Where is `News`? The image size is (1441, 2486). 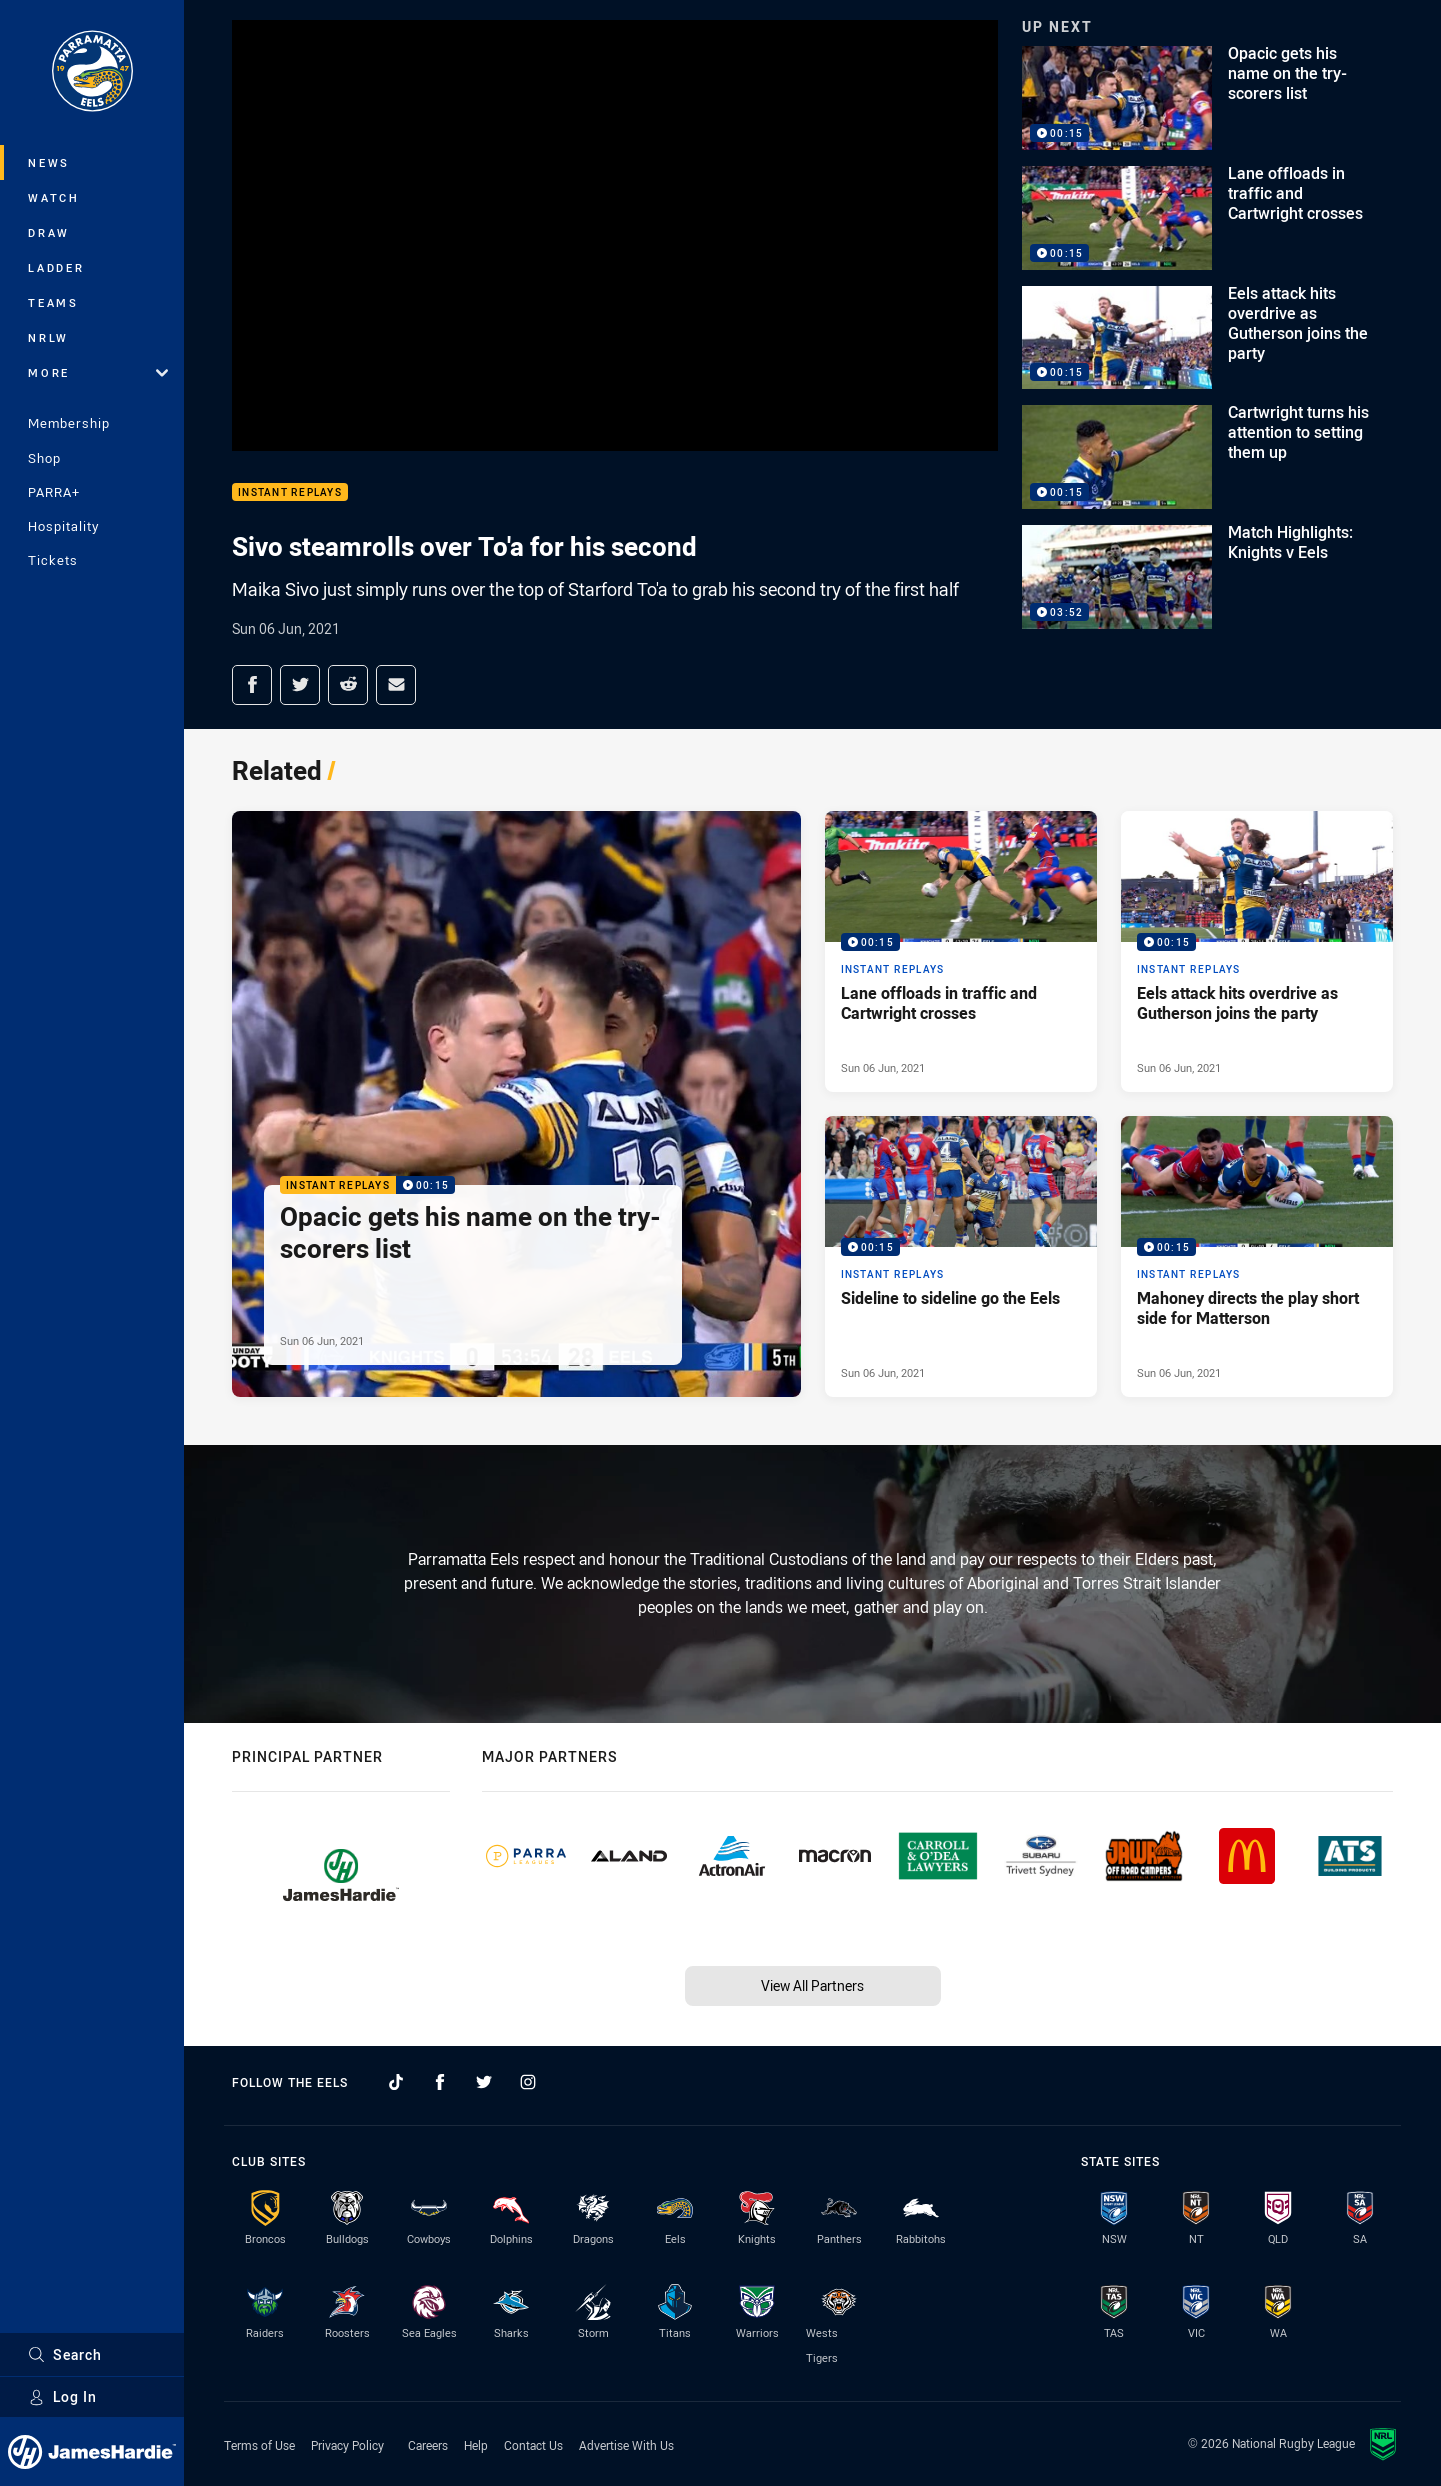
News is located at coordinates (49, 162).